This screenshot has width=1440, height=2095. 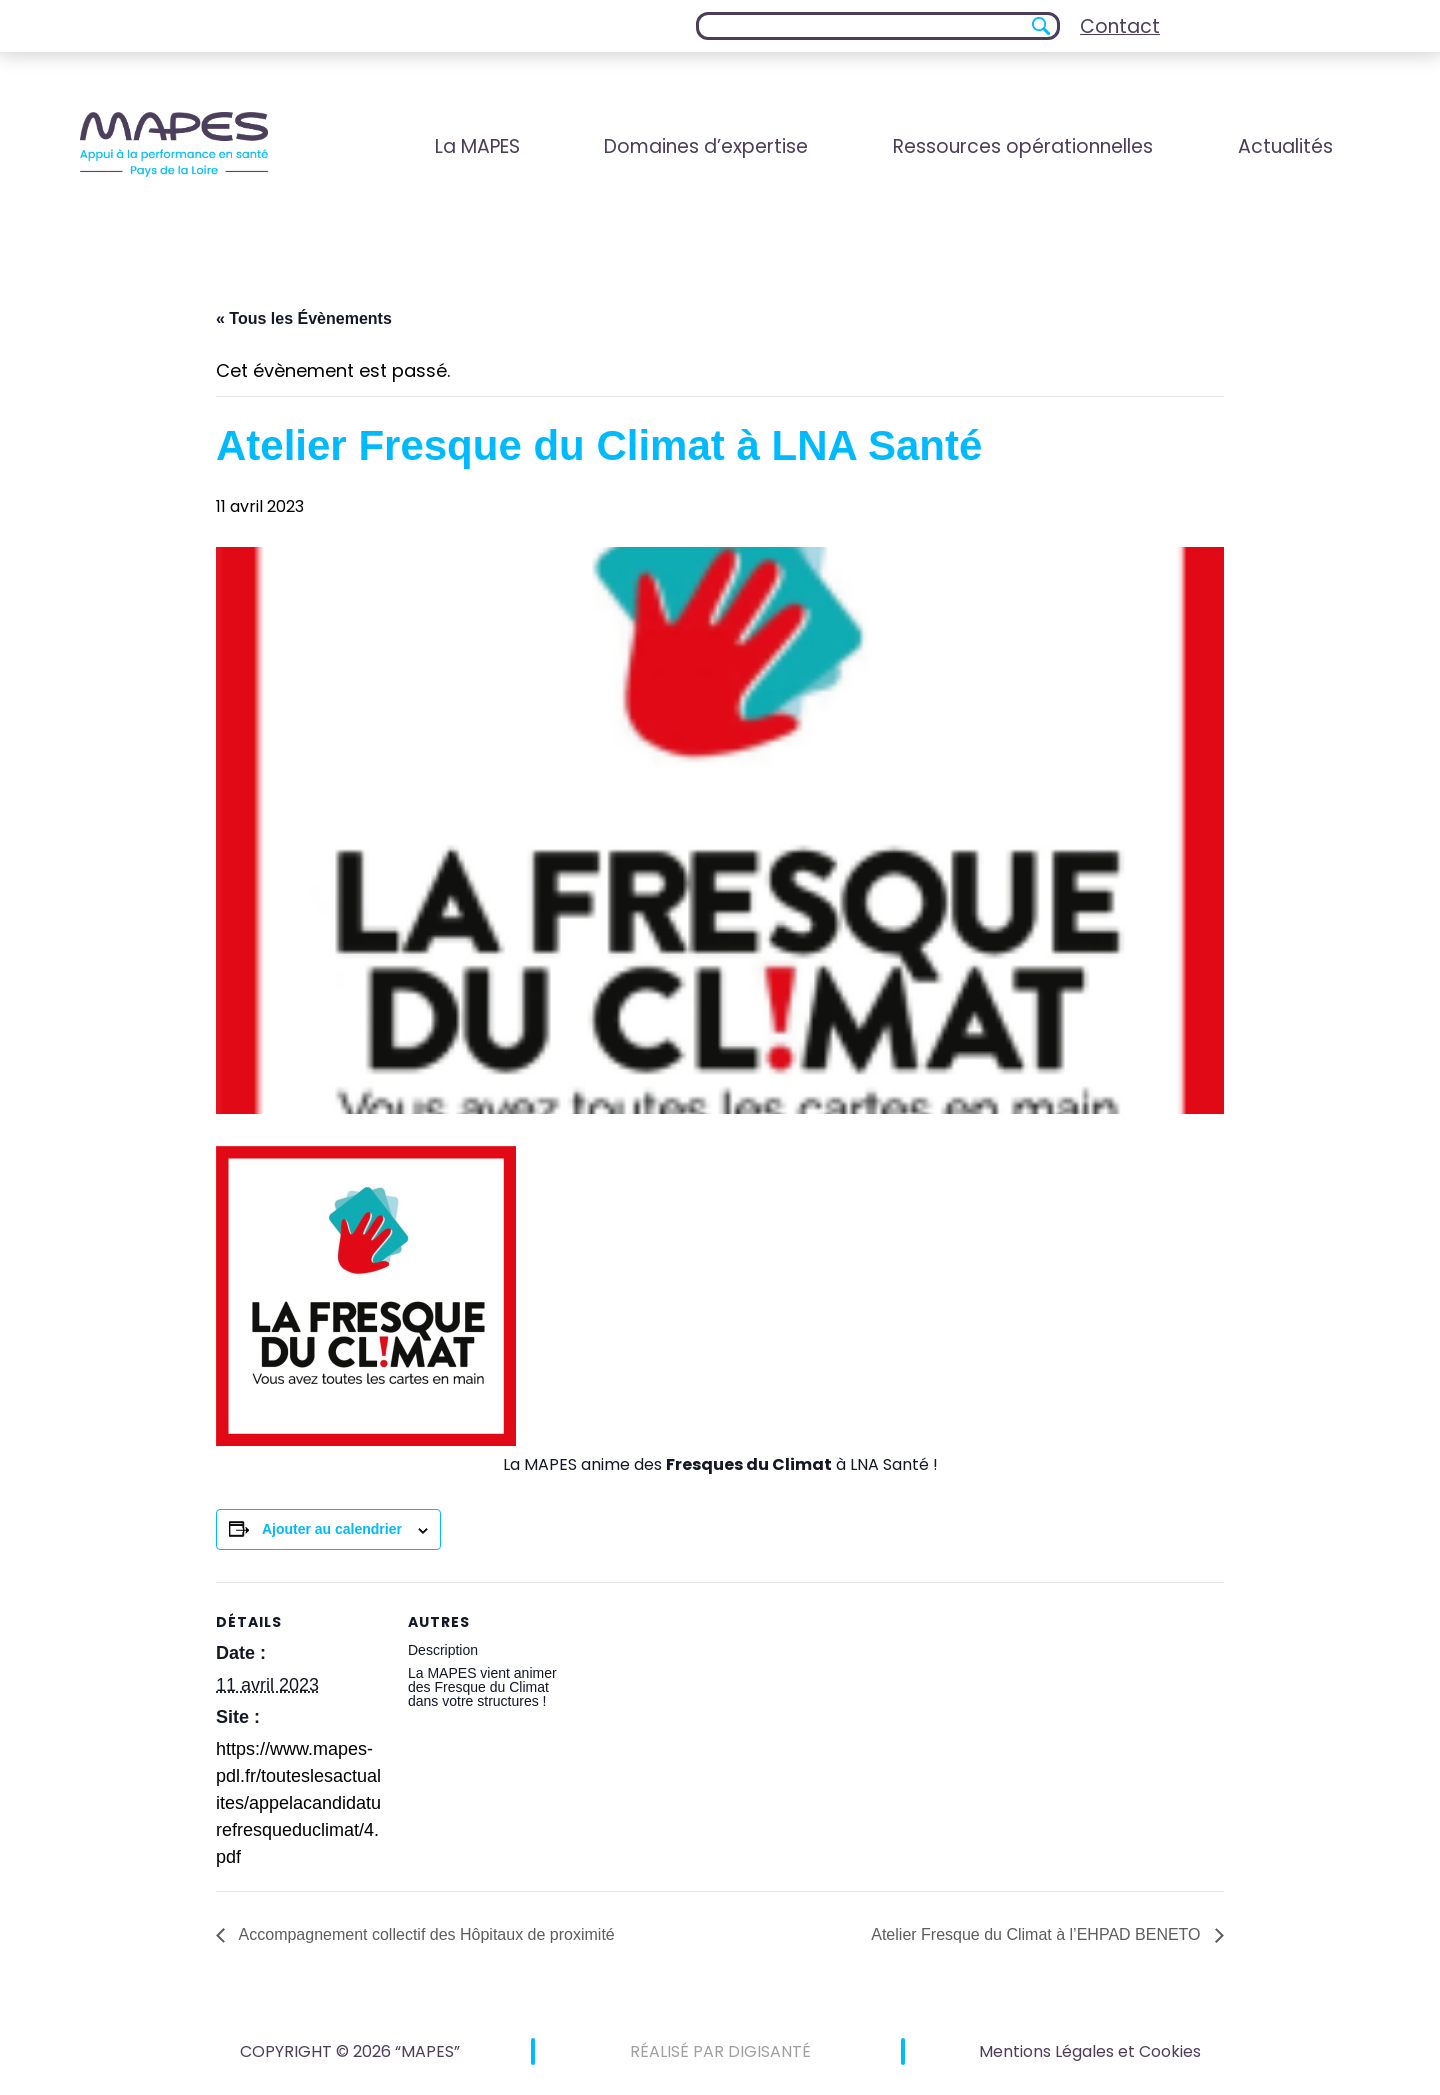 I want to click on Ajouter au calendrier [Afficher les liens permettant d’ajouter des évènements à votre calendrier], so click(x=332, y=1529).